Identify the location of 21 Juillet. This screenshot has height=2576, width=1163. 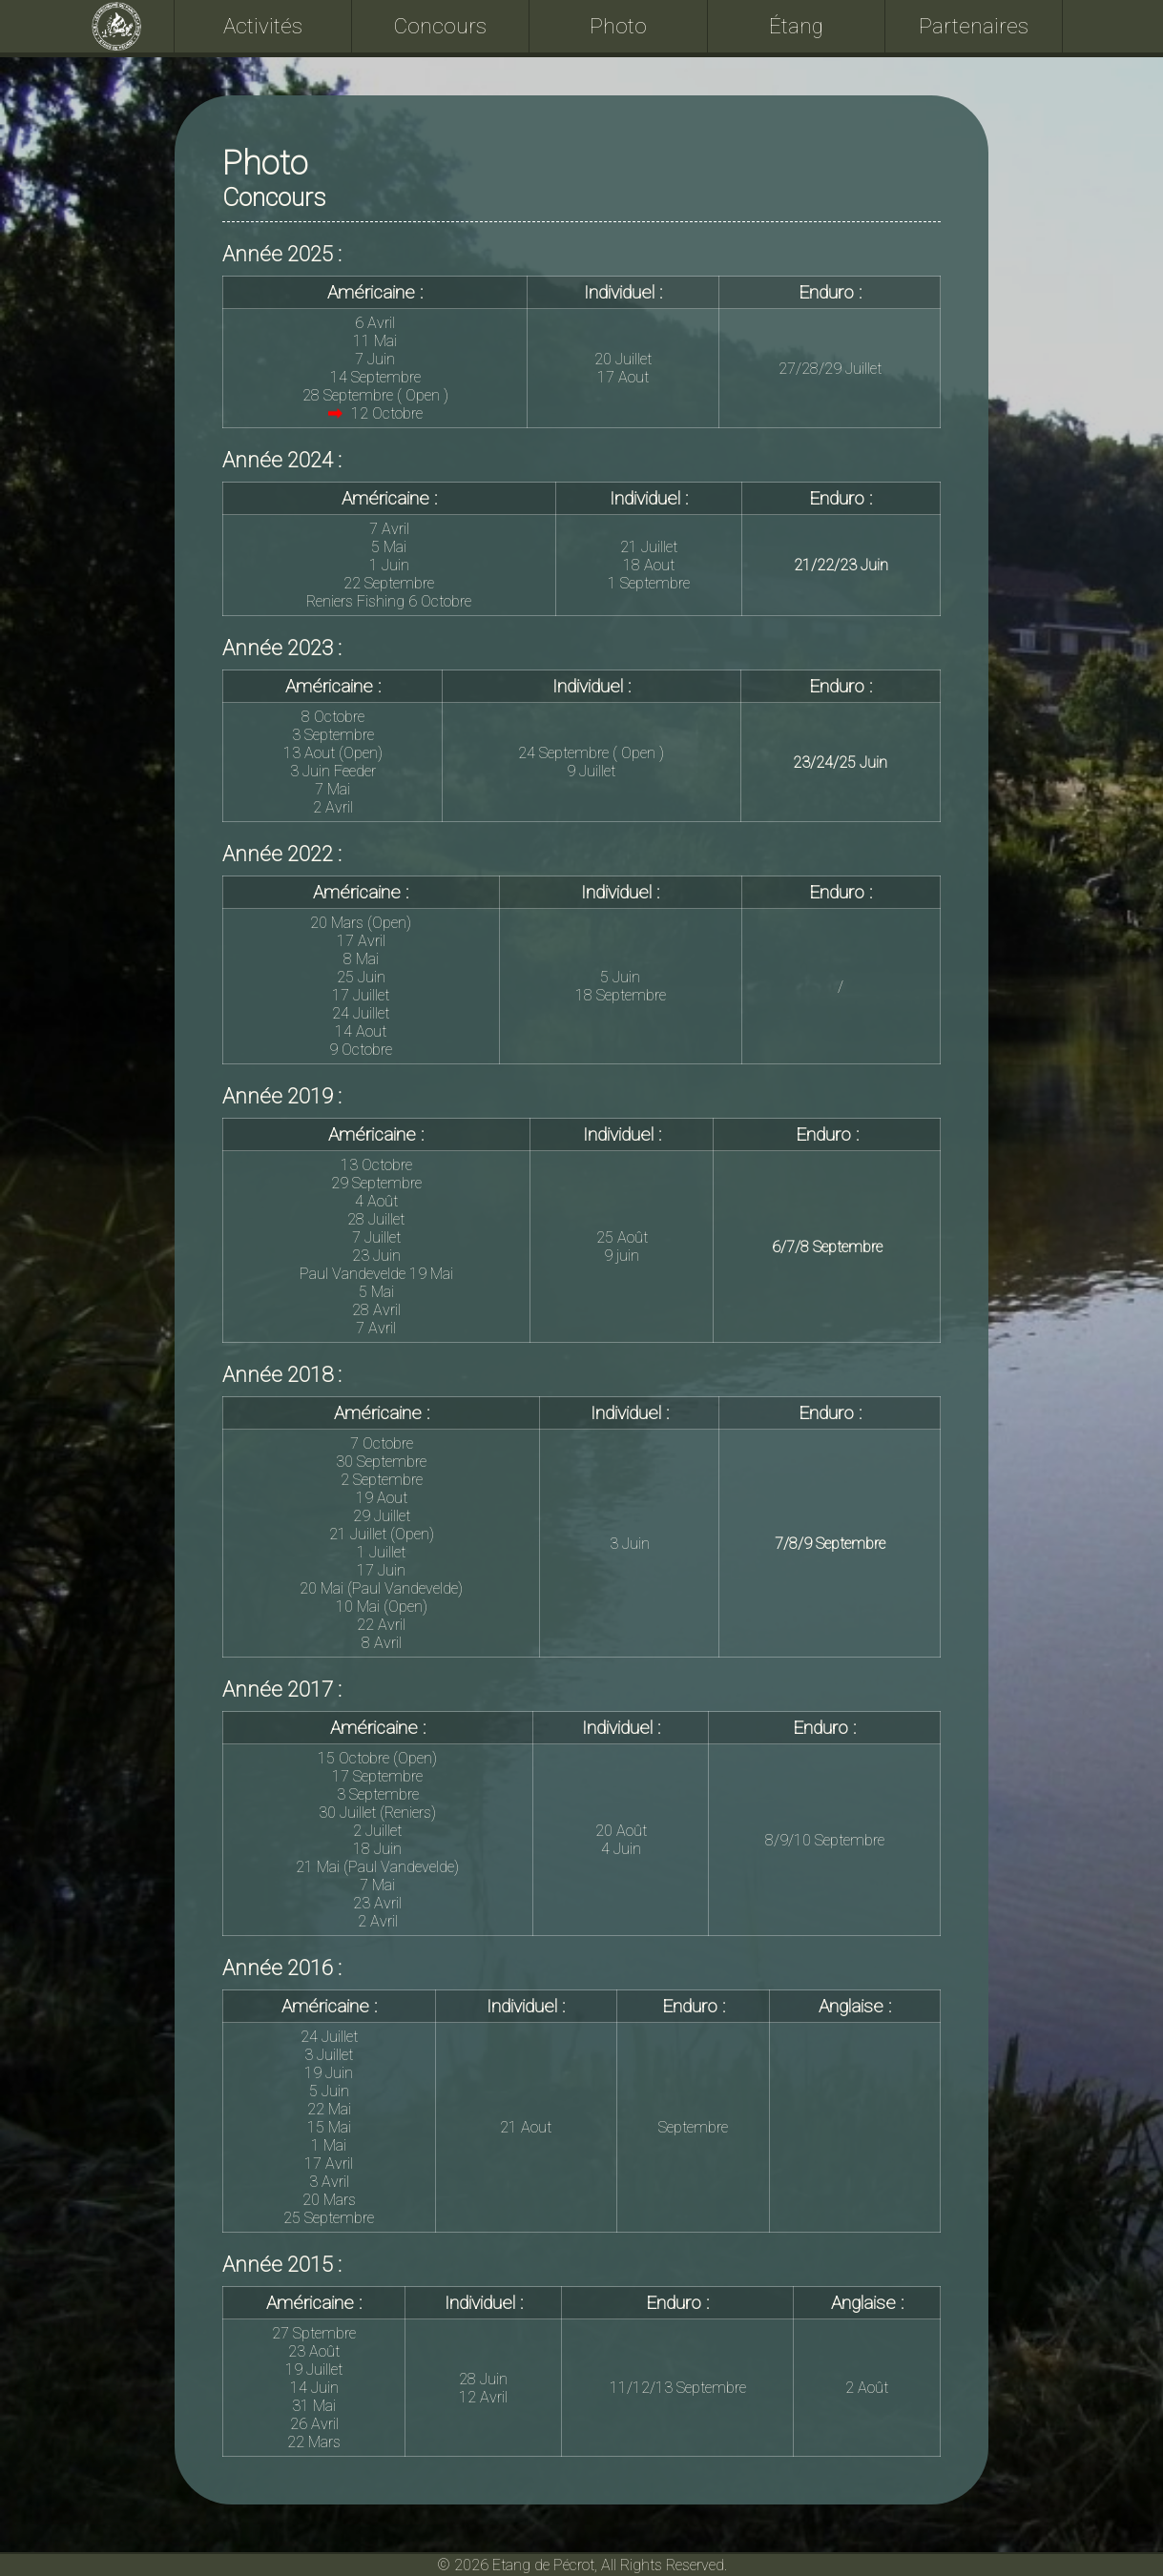
(648, 547).